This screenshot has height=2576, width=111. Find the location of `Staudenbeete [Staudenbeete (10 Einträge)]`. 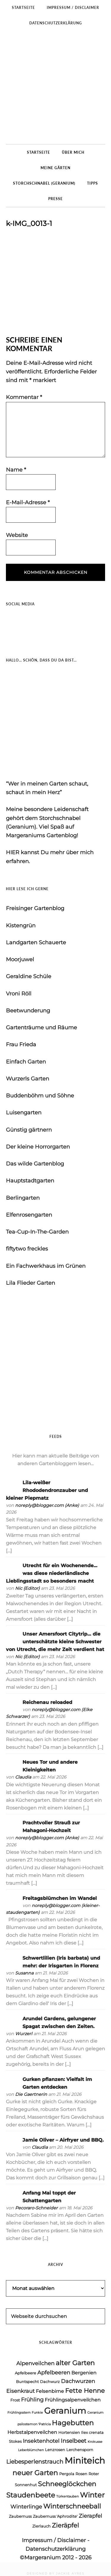

Staudenbeete [Staudenbeete (10 Einträge)] is located at coordinates (30, 2495).